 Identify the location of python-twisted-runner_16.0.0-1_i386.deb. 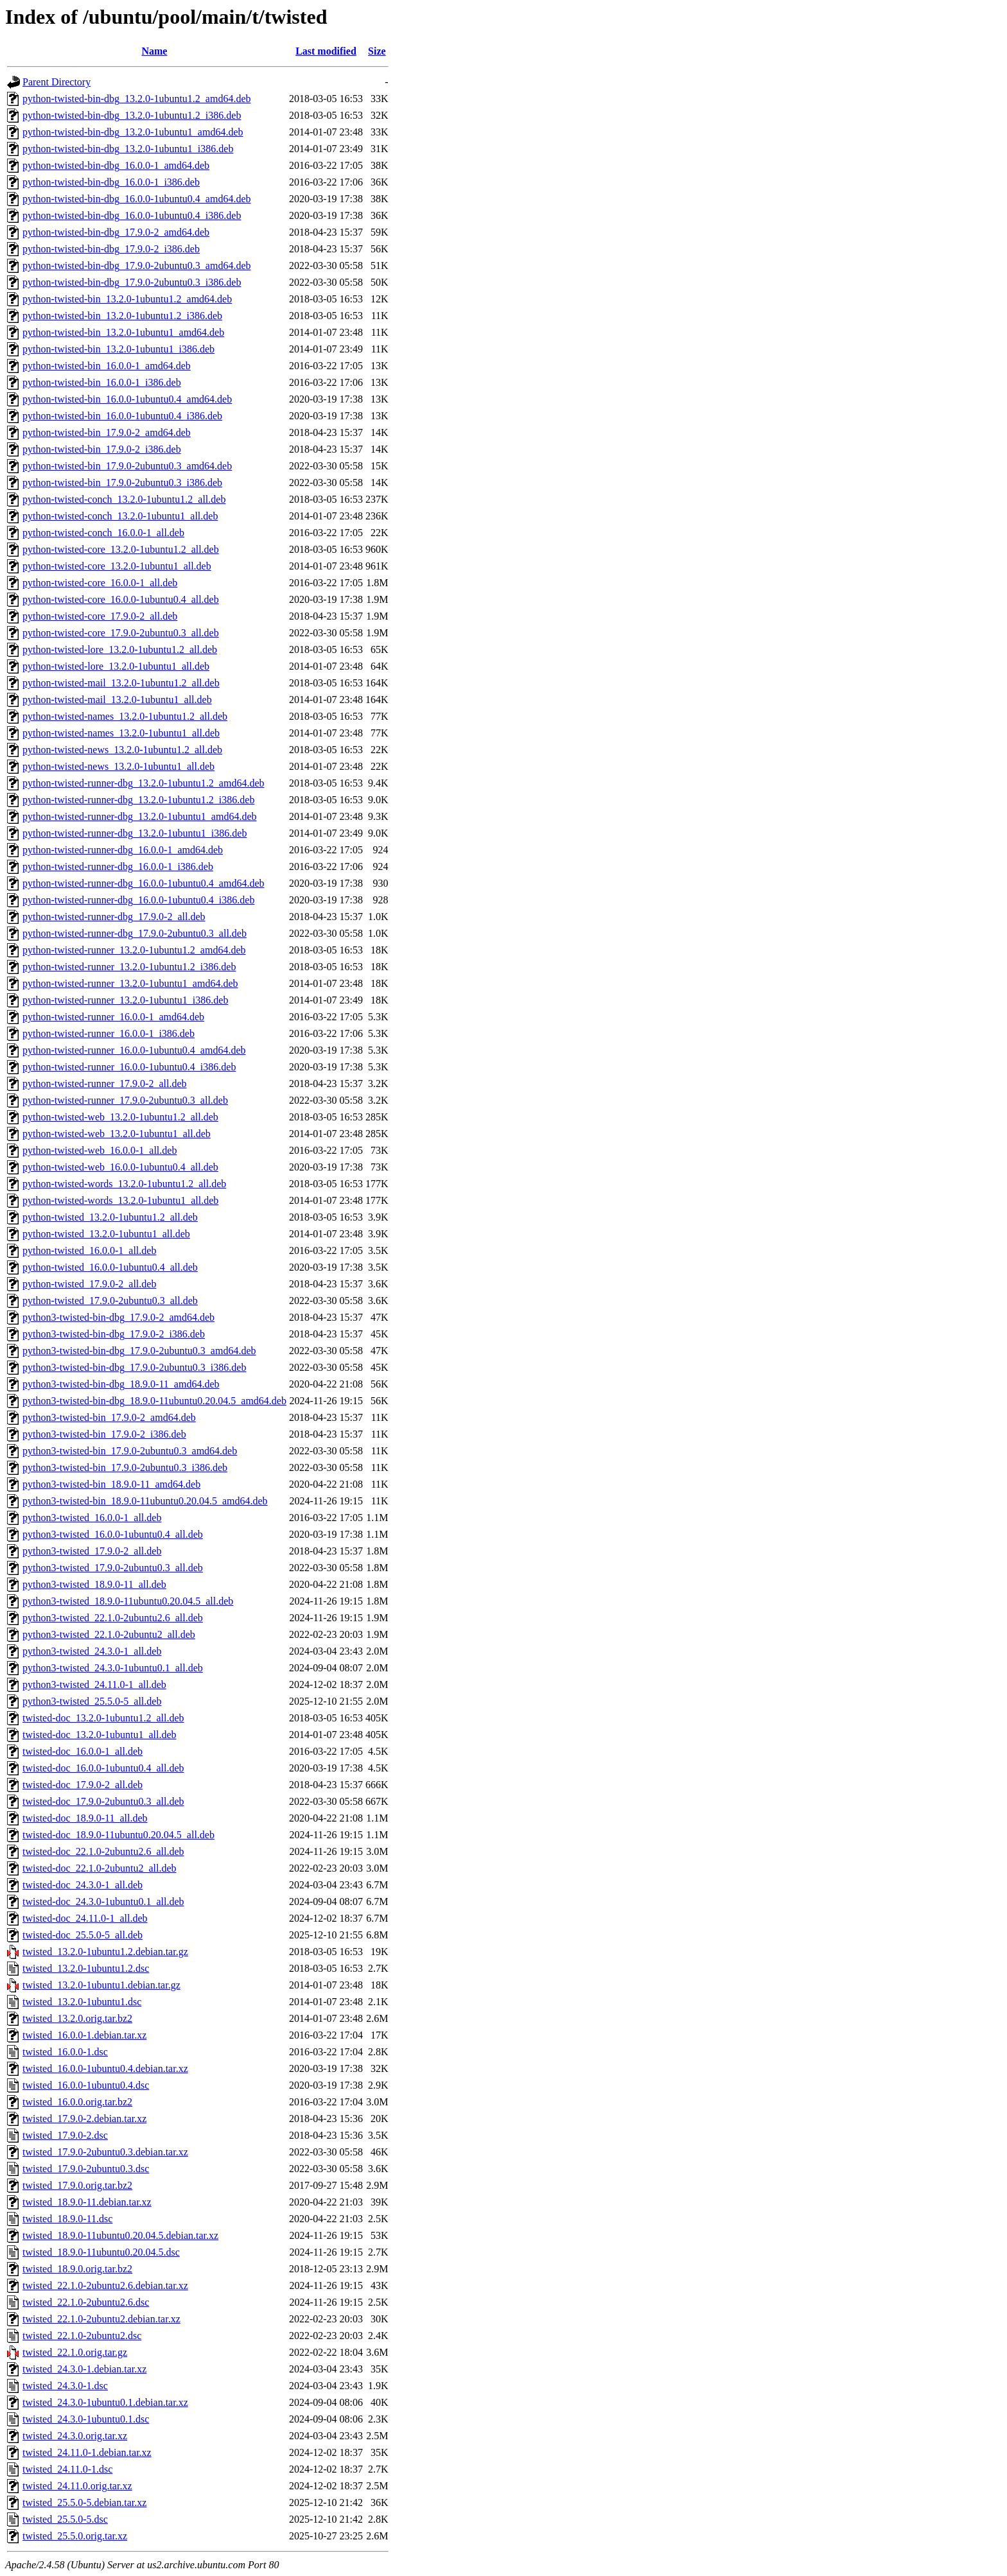
(108, 1033).